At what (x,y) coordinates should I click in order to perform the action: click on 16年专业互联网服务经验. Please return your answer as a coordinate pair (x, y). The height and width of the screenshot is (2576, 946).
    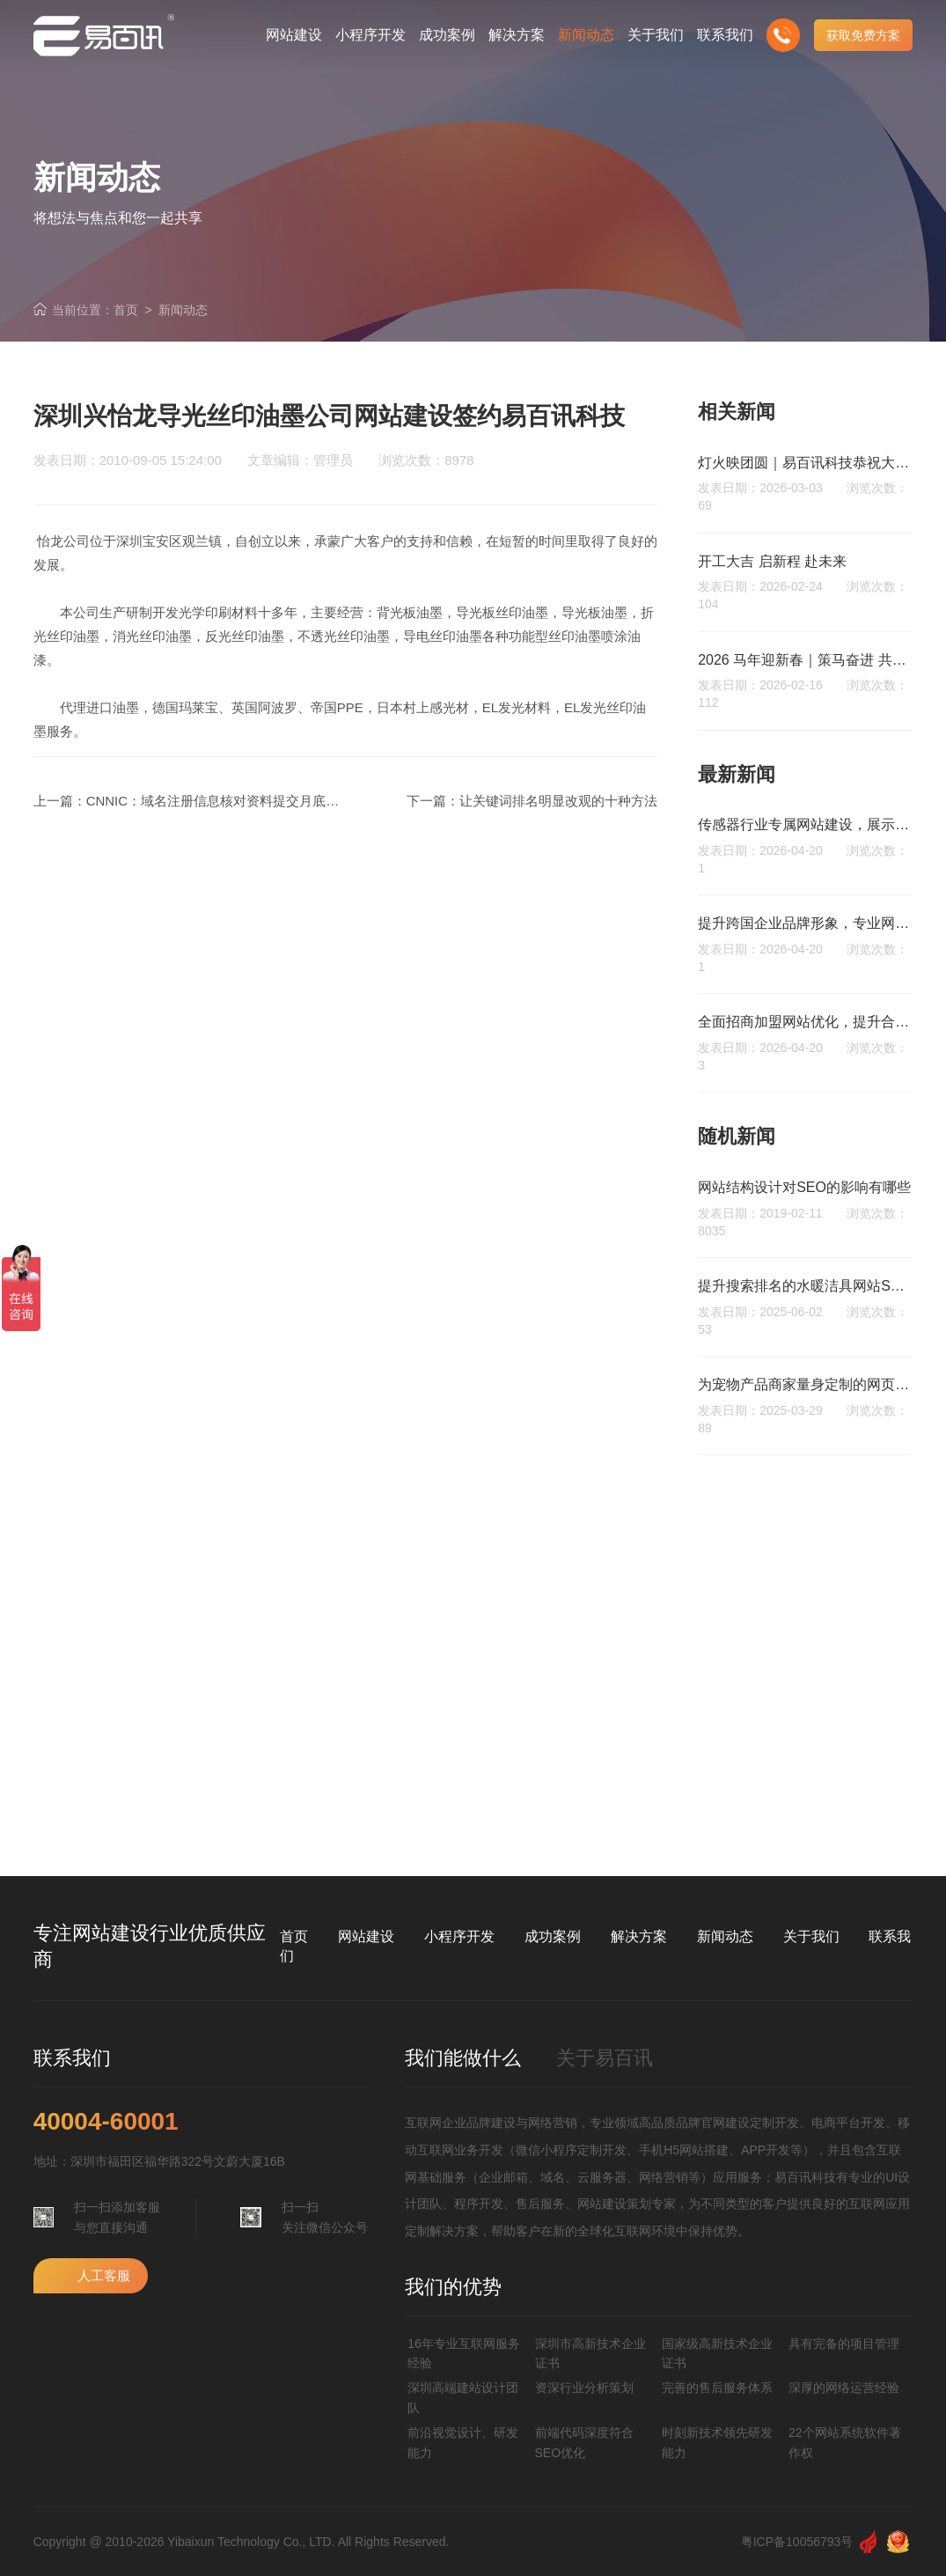
    Looking at the image, I should click on (463, 2353).